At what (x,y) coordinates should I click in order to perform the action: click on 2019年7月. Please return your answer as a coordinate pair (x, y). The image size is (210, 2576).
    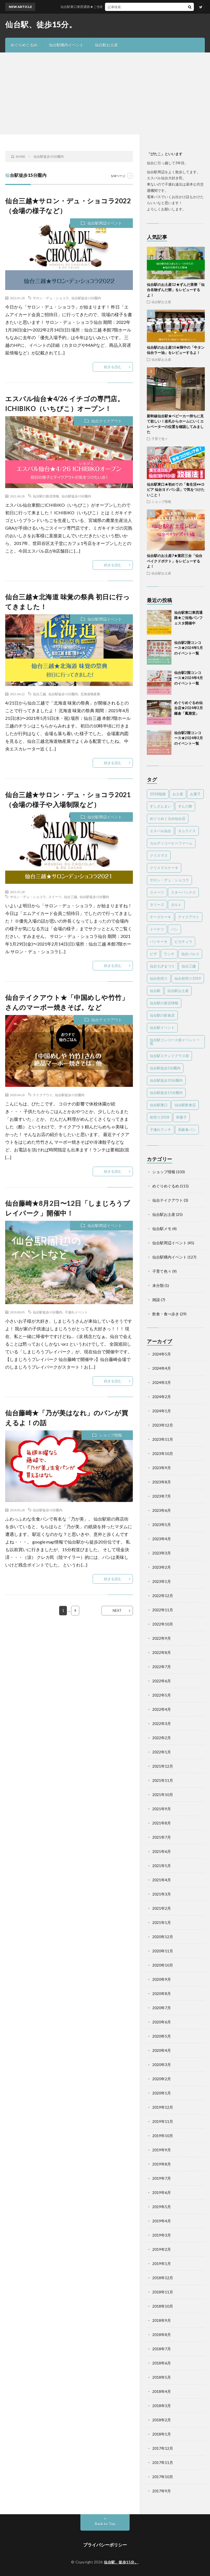
    Looking at the image, I should click on (161, 2178).